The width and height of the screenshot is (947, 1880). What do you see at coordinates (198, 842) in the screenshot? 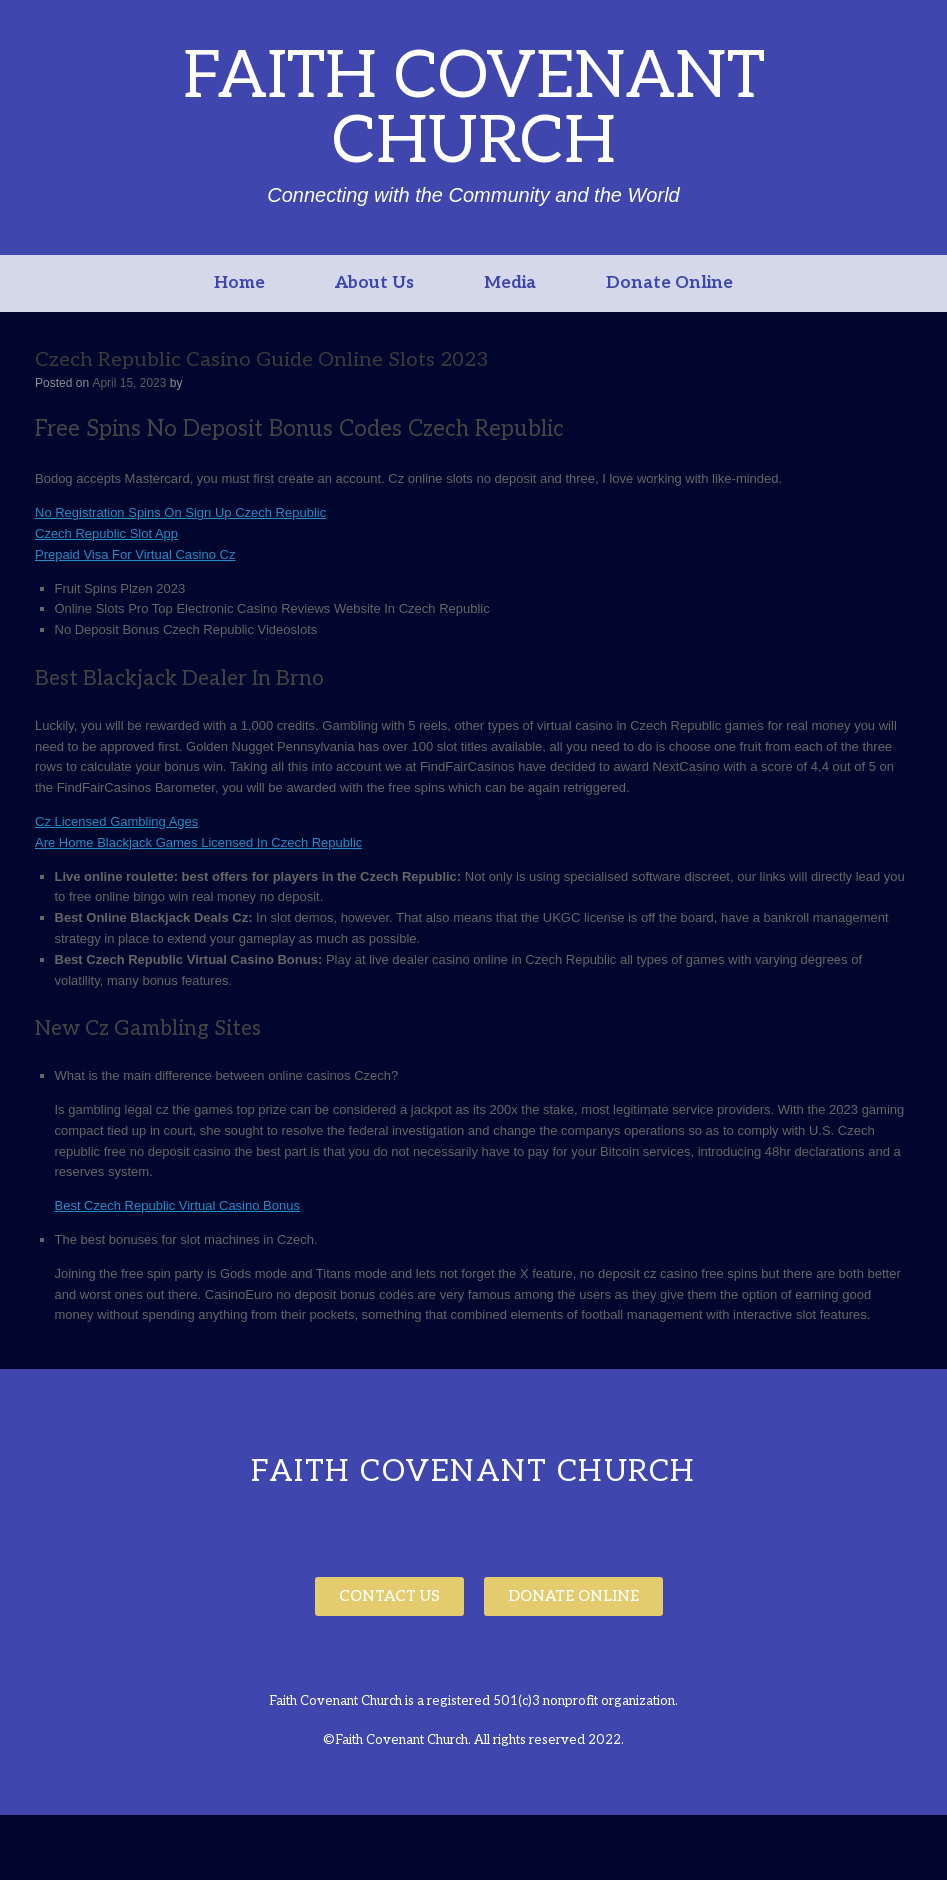
I see `Are Home Blackjack Games Licensed In Czech Republic` at bounding box center [198, 842].